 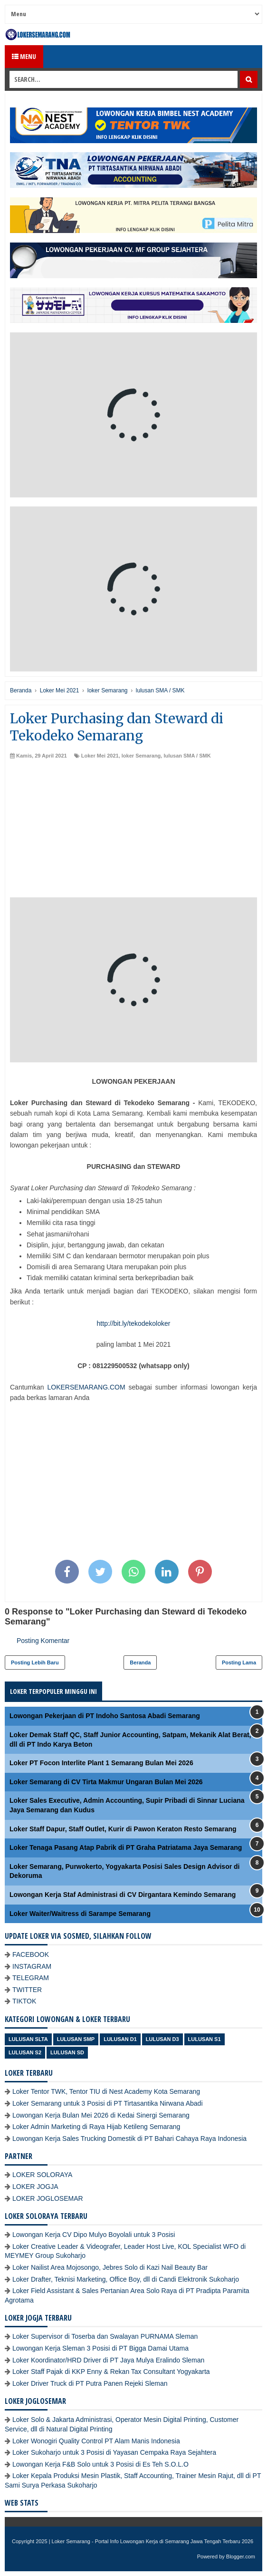 What do you see at coordinates (35, 2186) in the screenshot?
I see `LOKER JOGJA` at bounding box center [35, 2186].